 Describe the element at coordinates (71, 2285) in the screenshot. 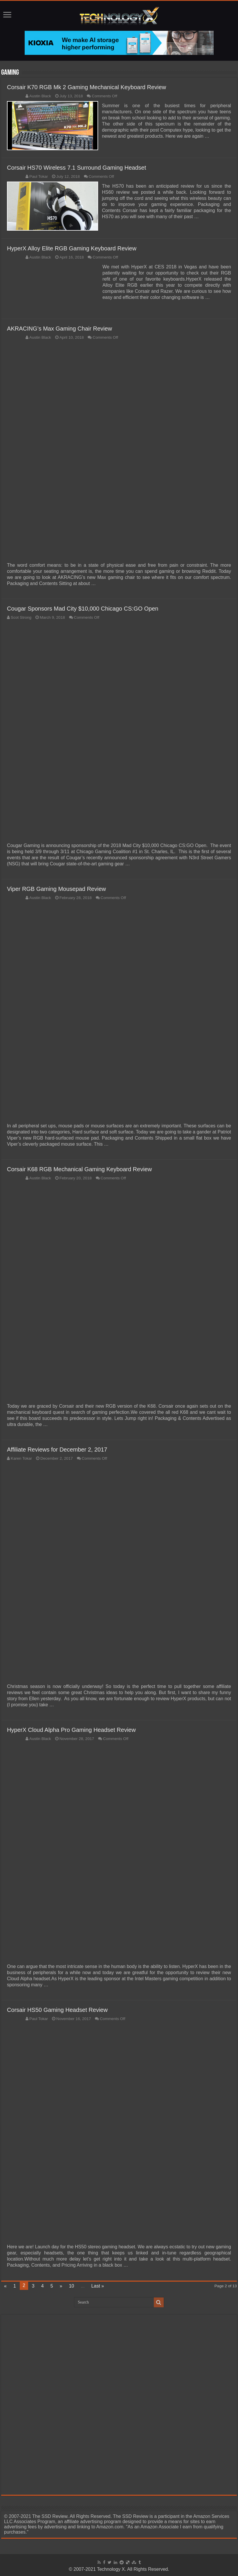

I see `10` at that location.